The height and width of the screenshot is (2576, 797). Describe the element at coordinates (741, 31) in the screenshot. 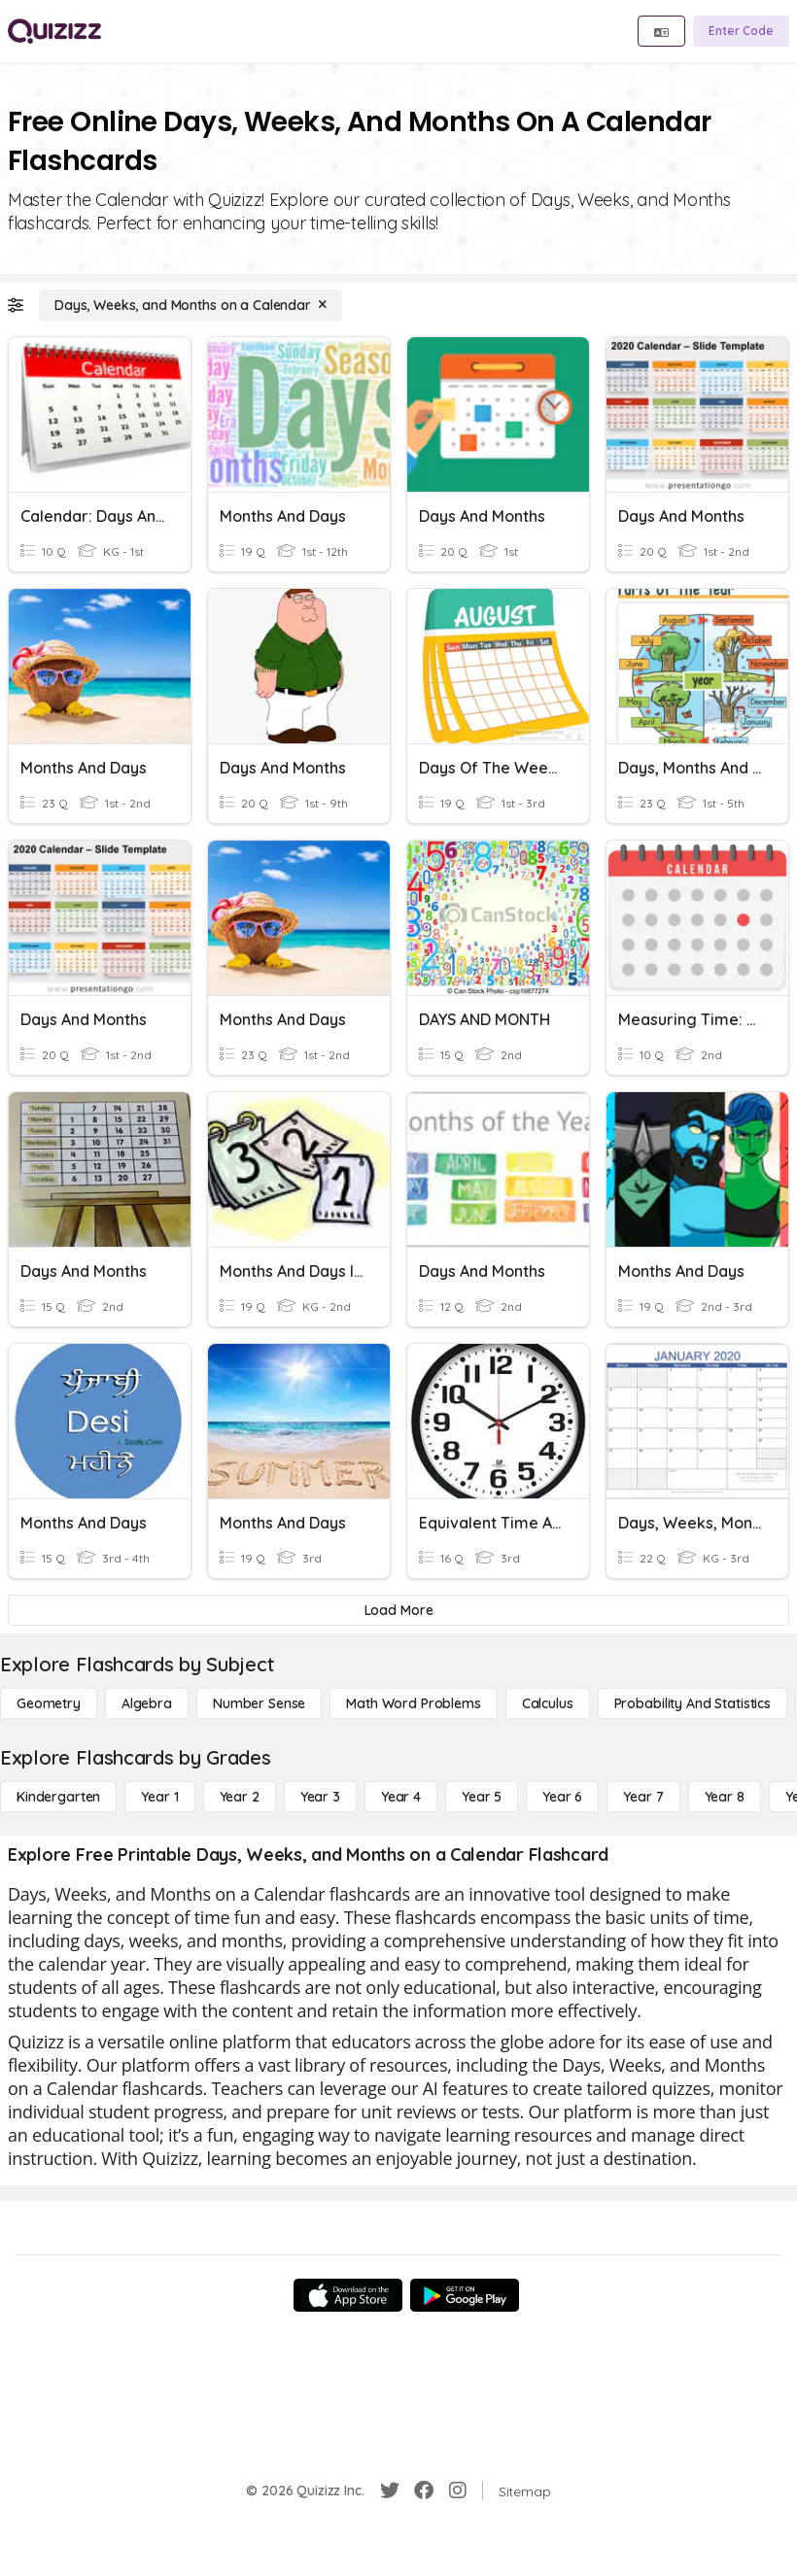

I see `[Enter Code]` at that location.